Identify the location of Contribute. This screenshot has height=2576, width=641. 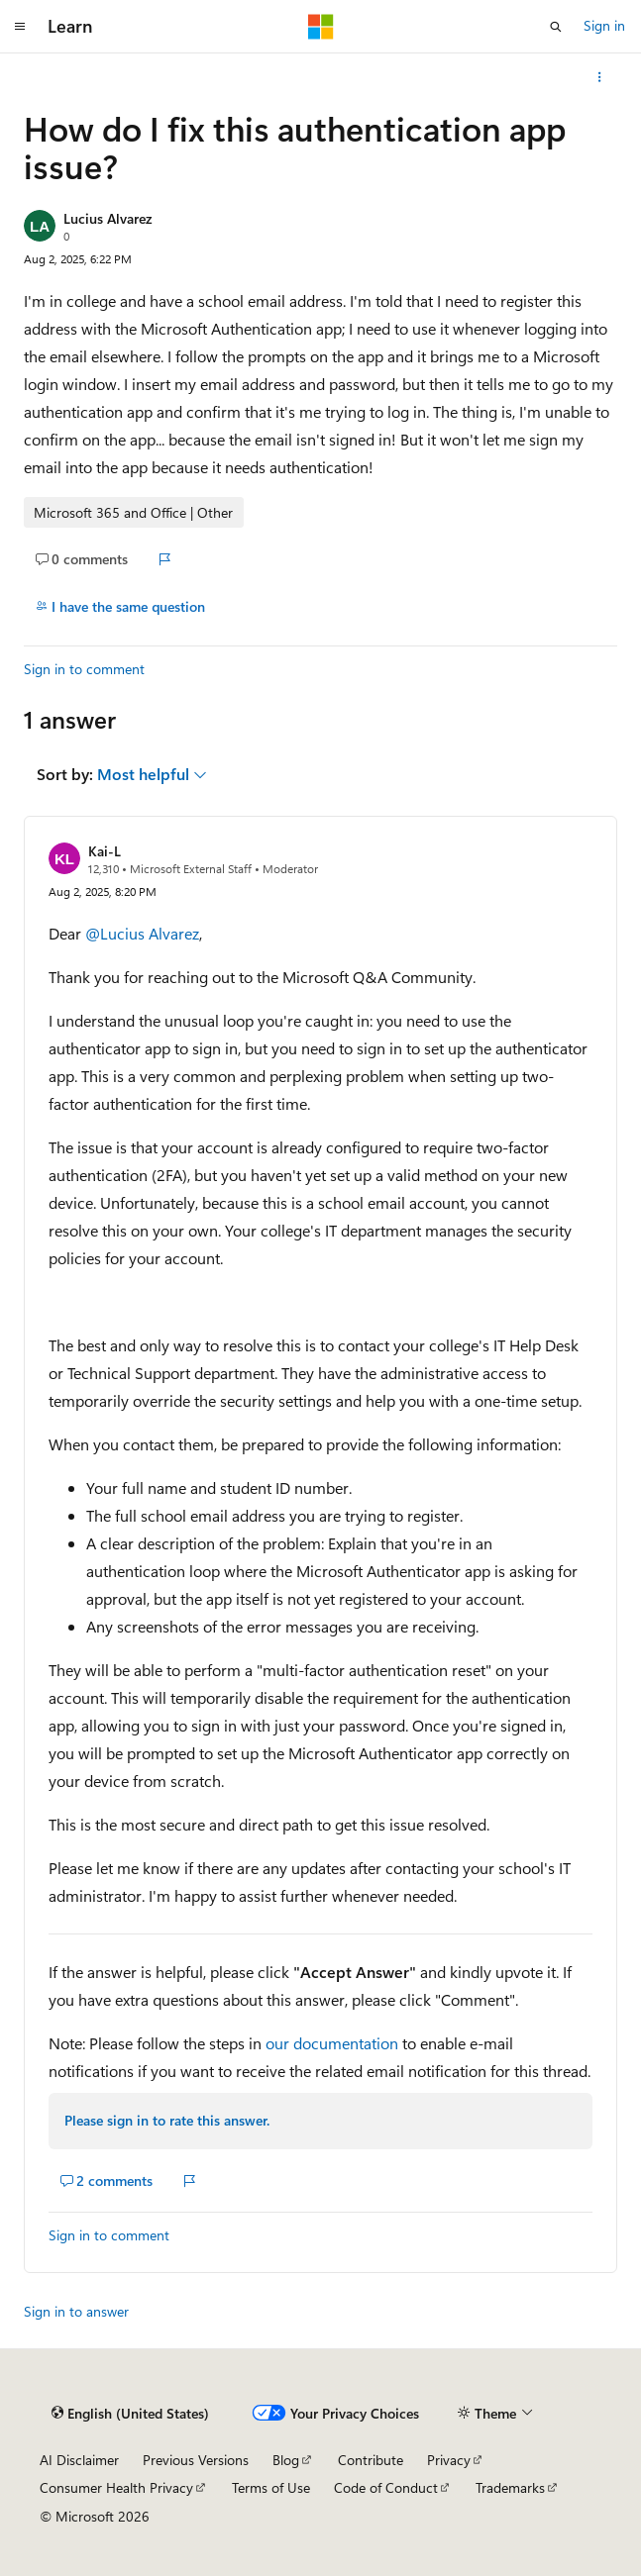
(370, 2459).